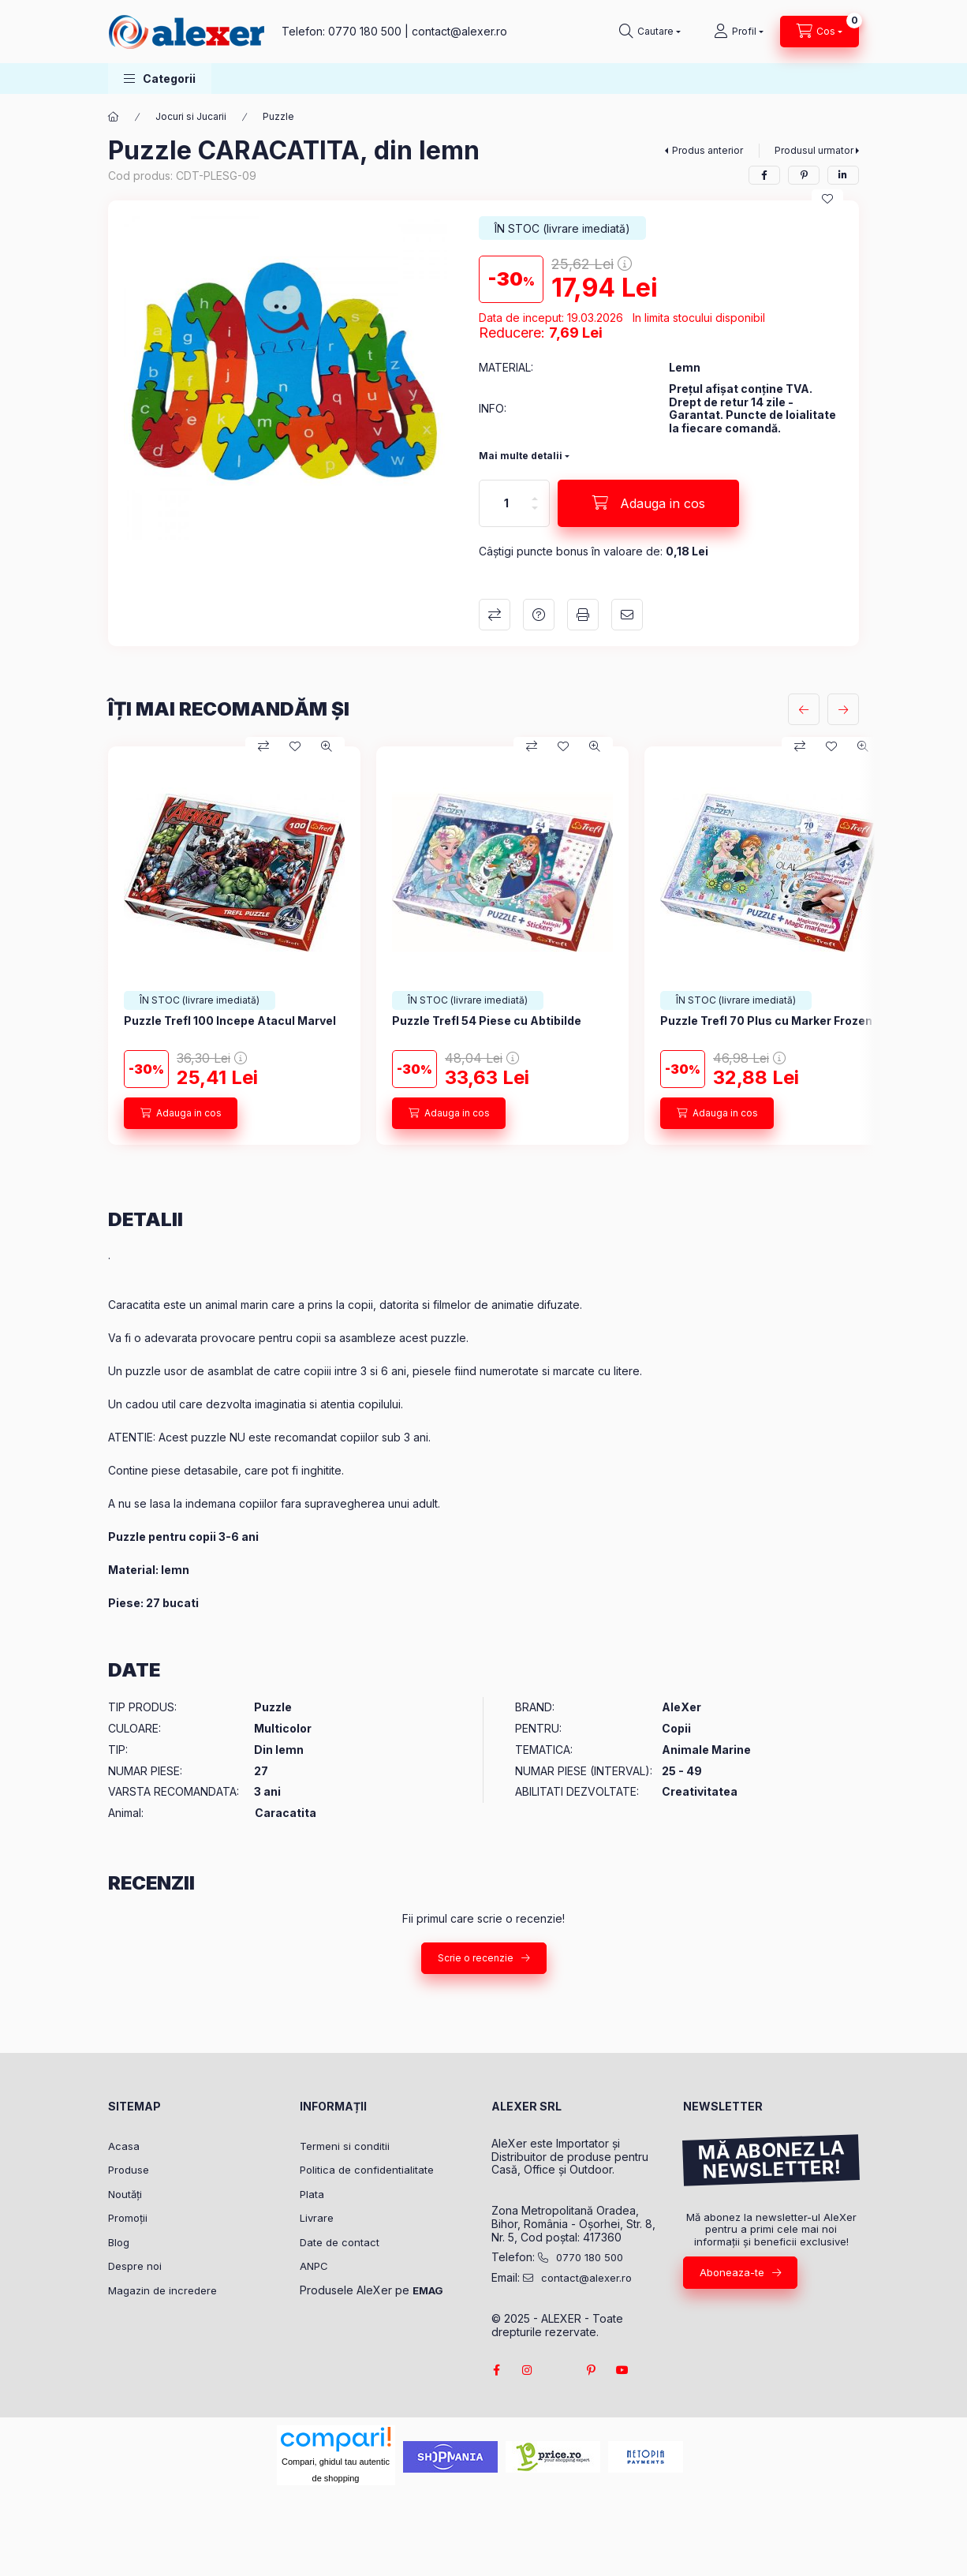 Image resolution: width=967 pixels, height=2576 pixels. Describe the element at coordinates (591, 2370) in the screenshot. I see `pinterest` at that location.